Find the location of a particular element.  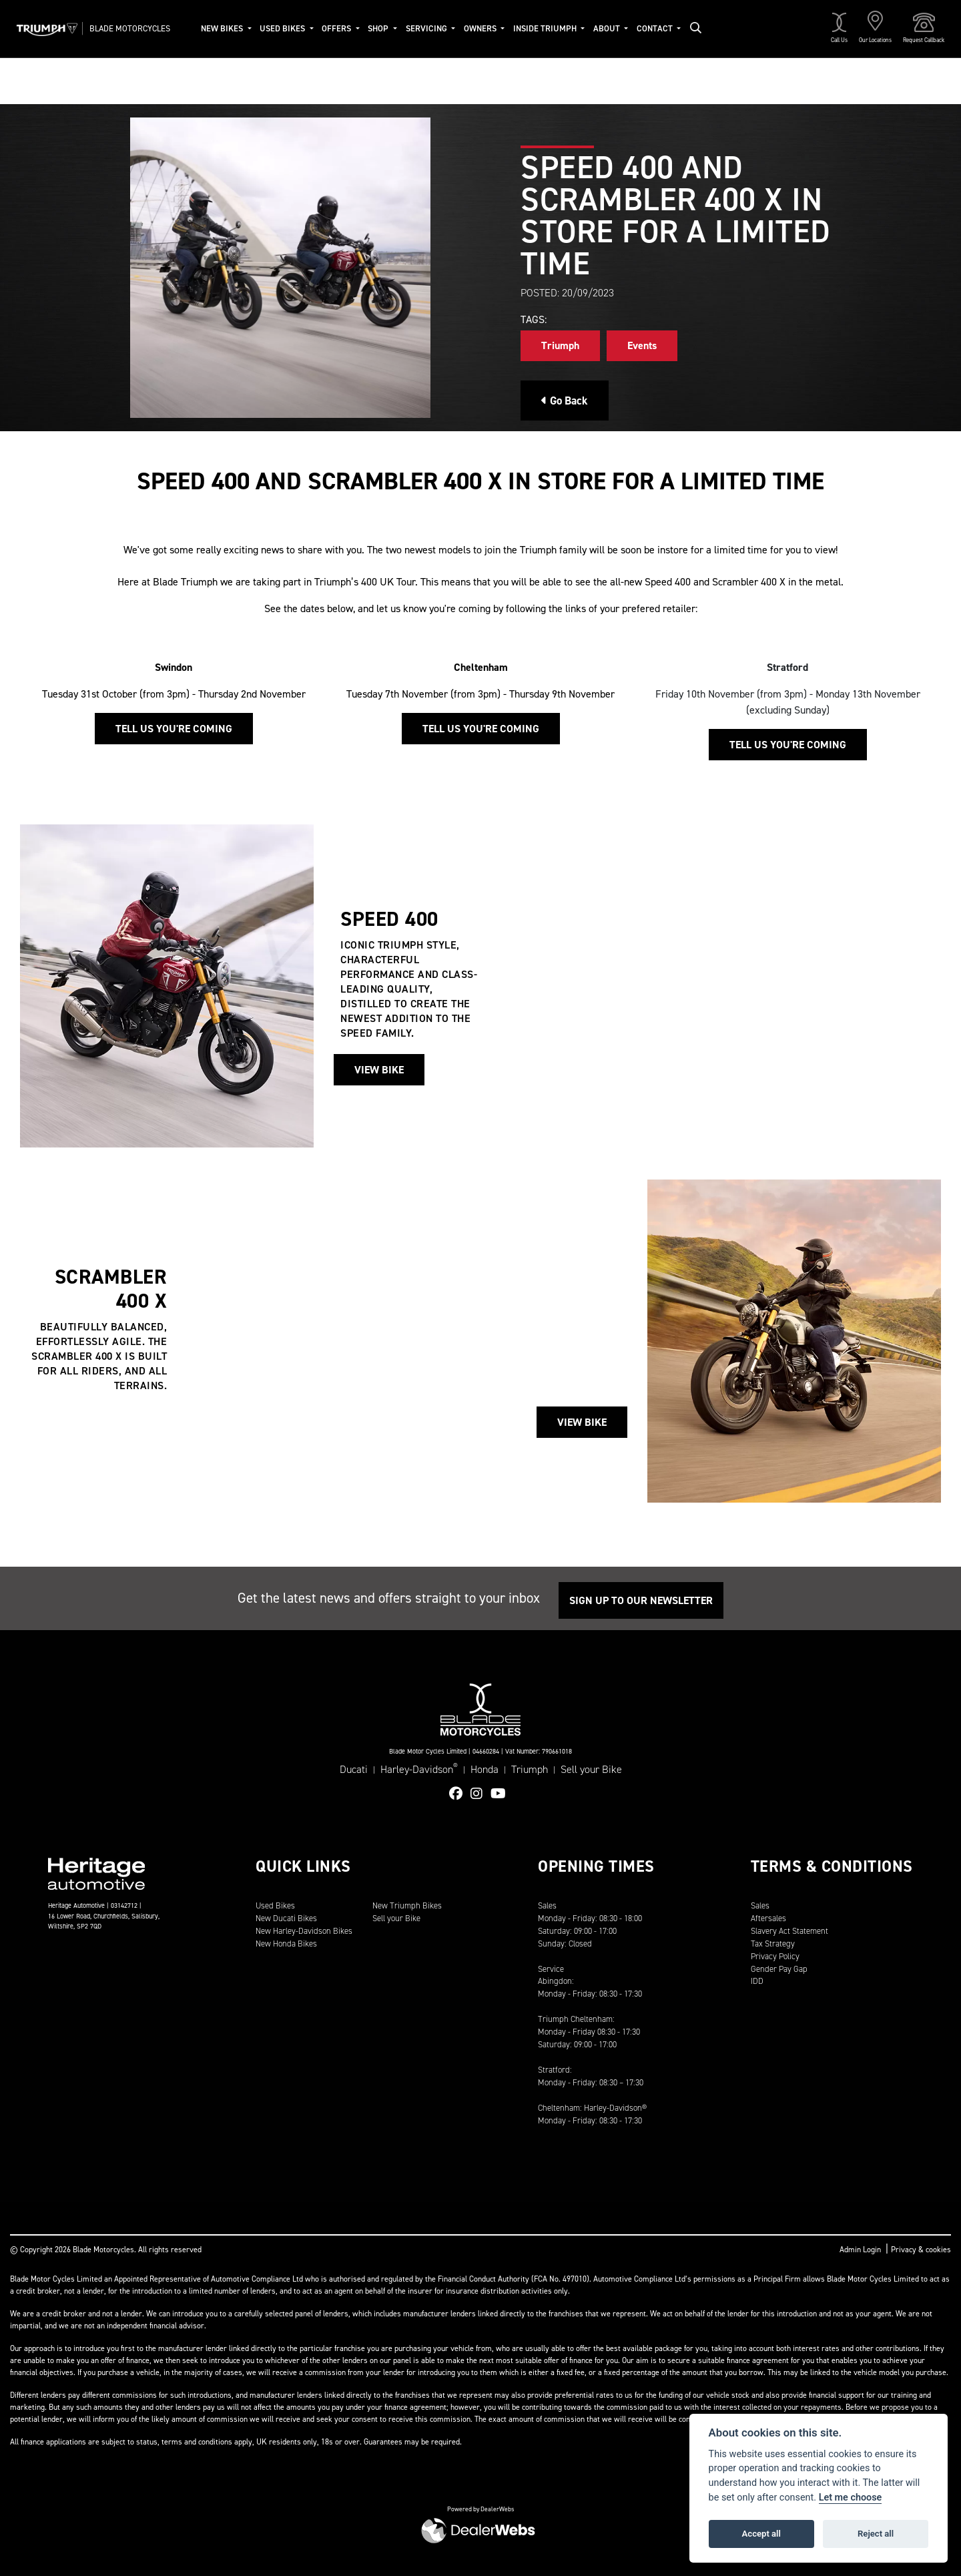

Privacy Policy is located at coordinates (775, 1956).